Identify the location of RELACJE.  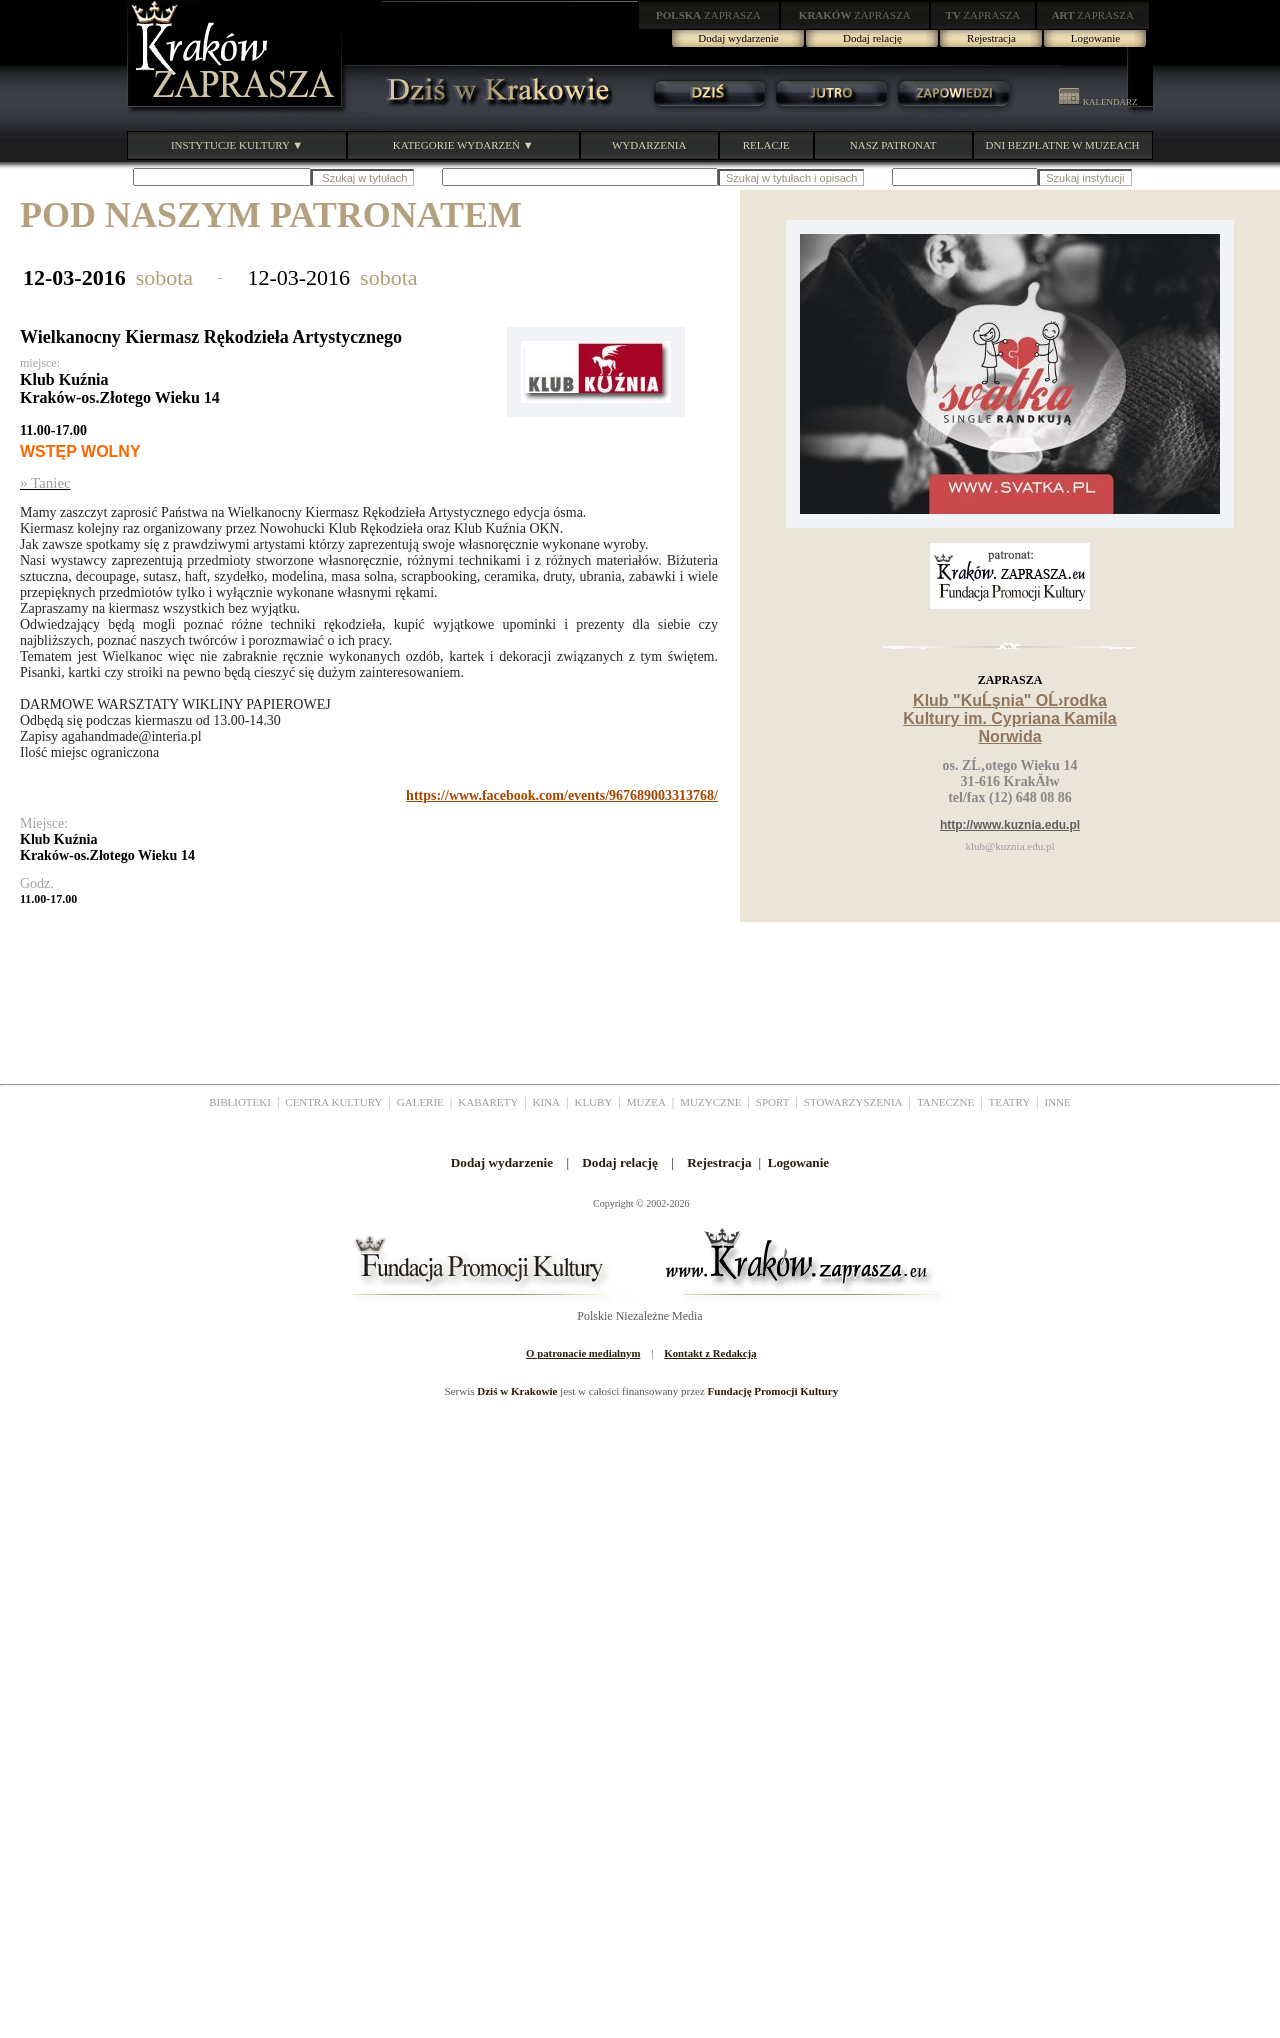
(766, 145).